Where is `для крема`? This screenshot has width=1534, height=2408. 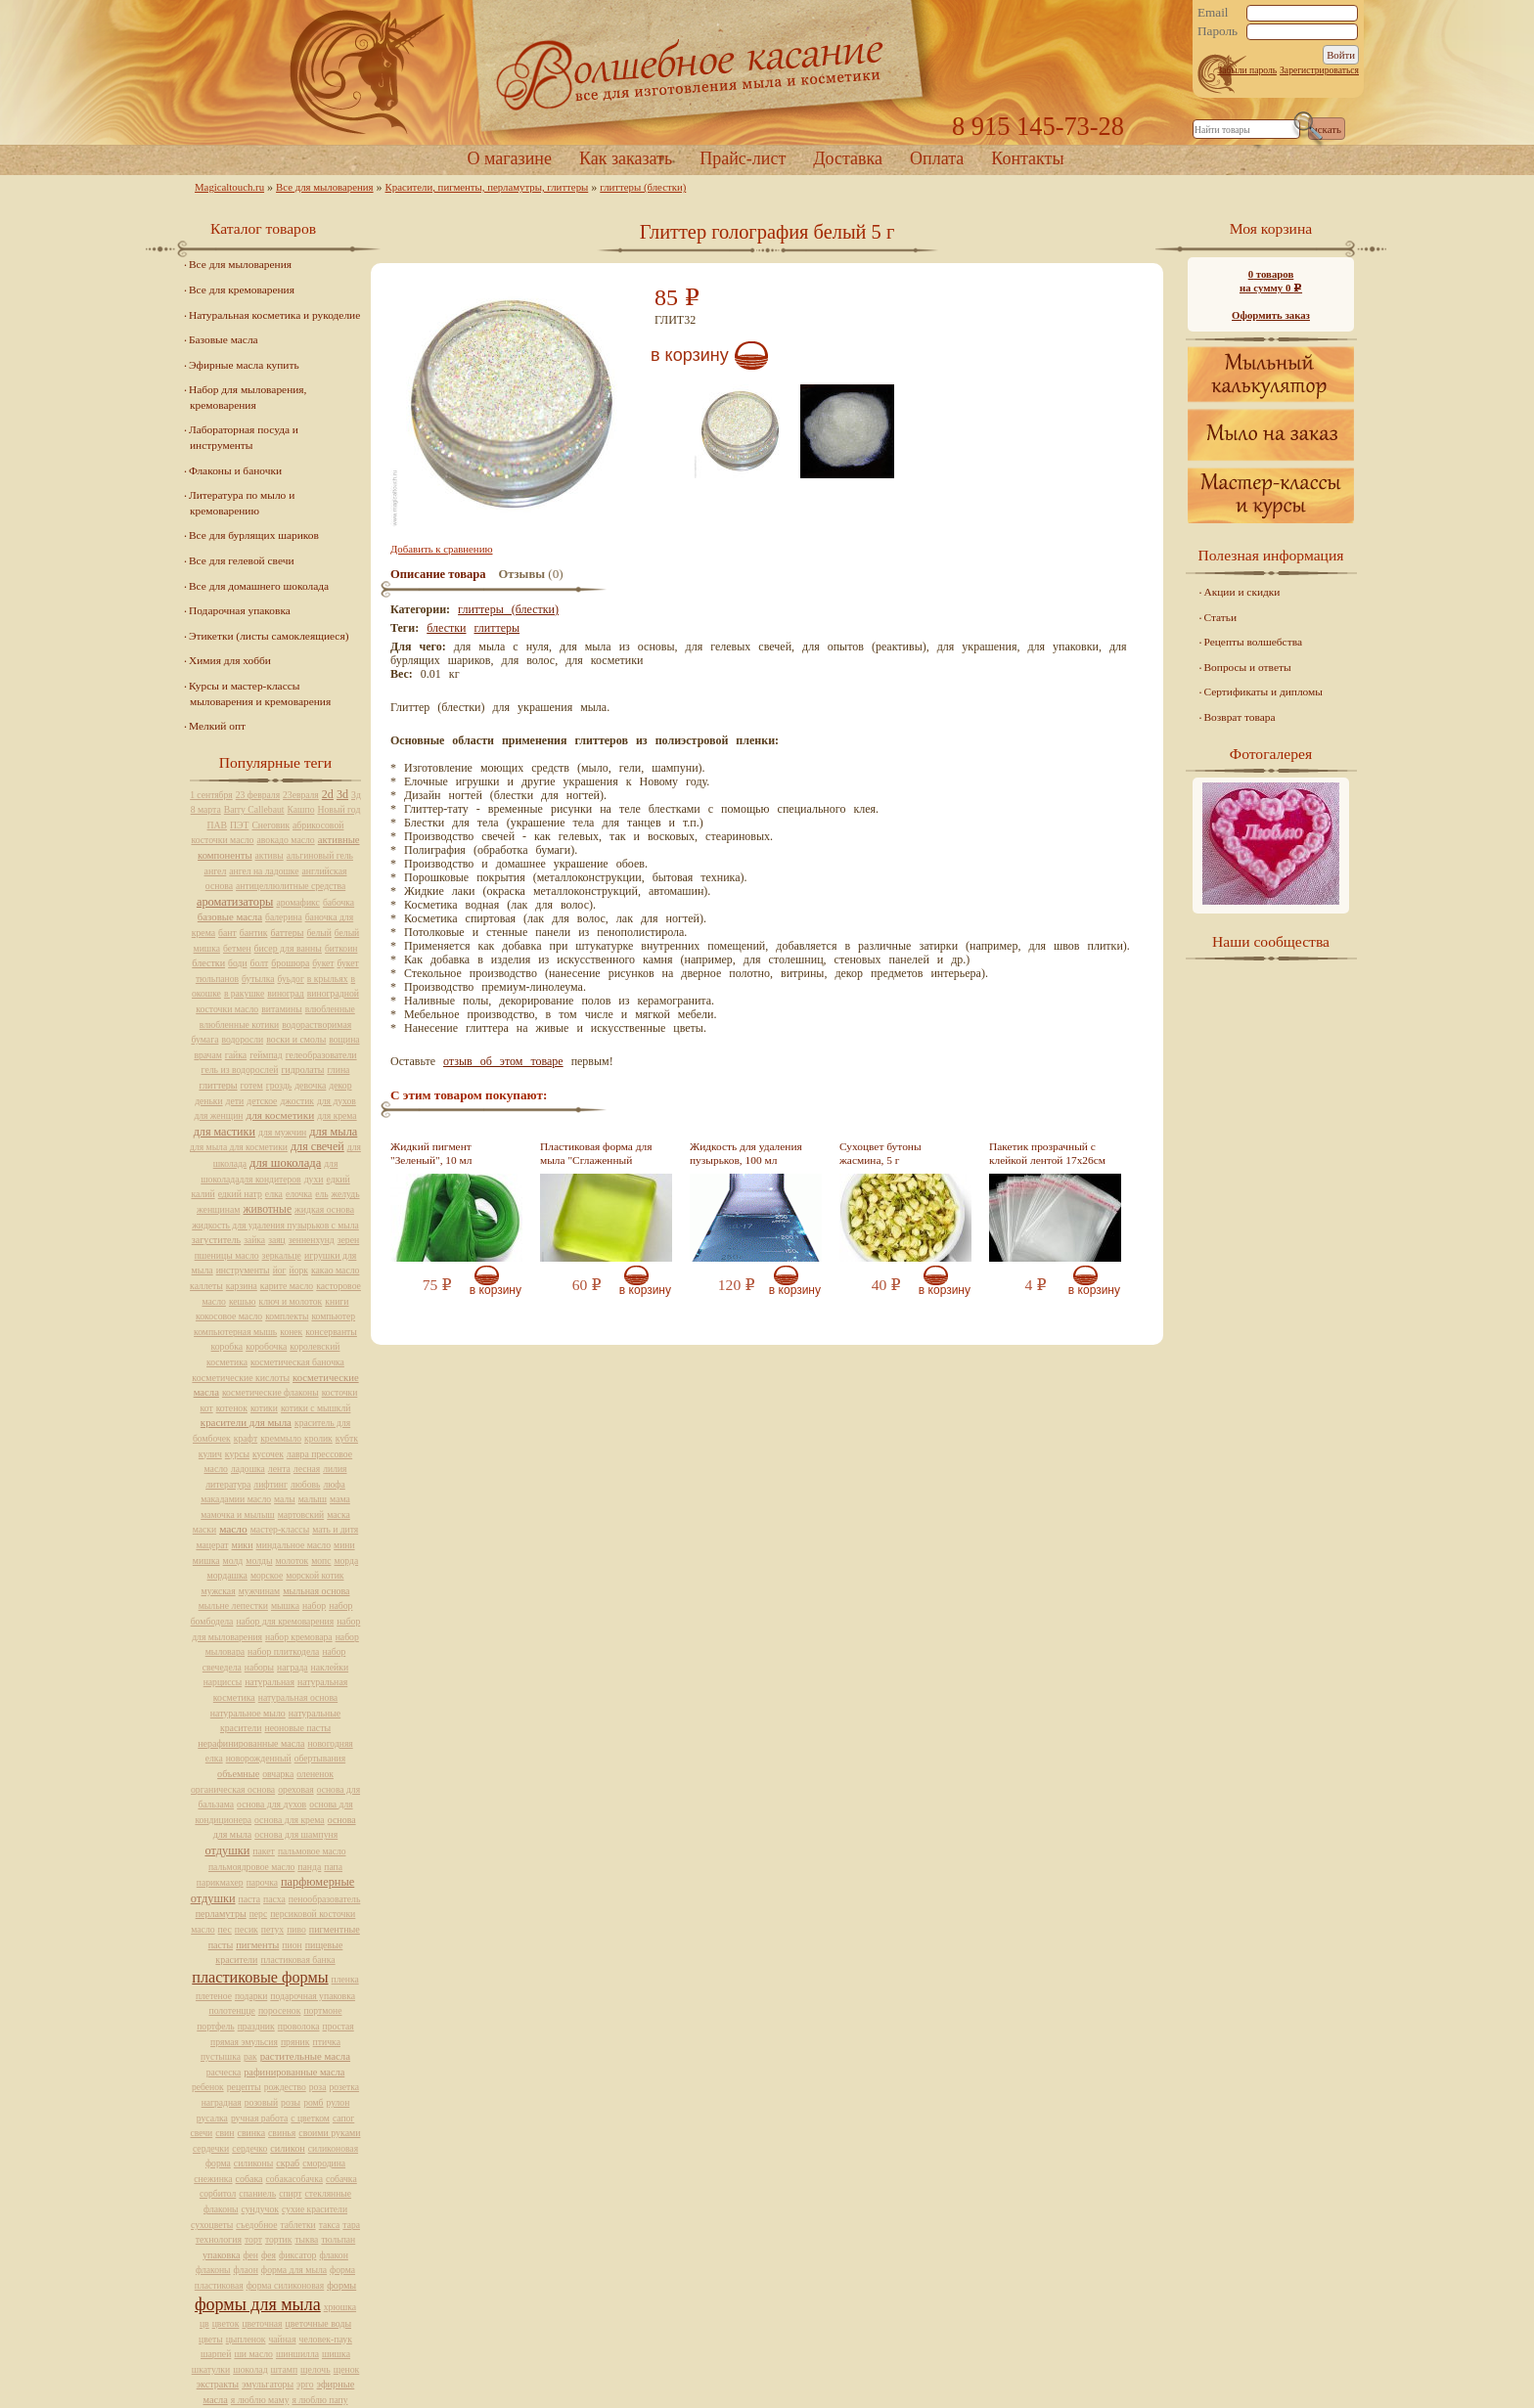 для крема is located at coordinates (336, 1115).